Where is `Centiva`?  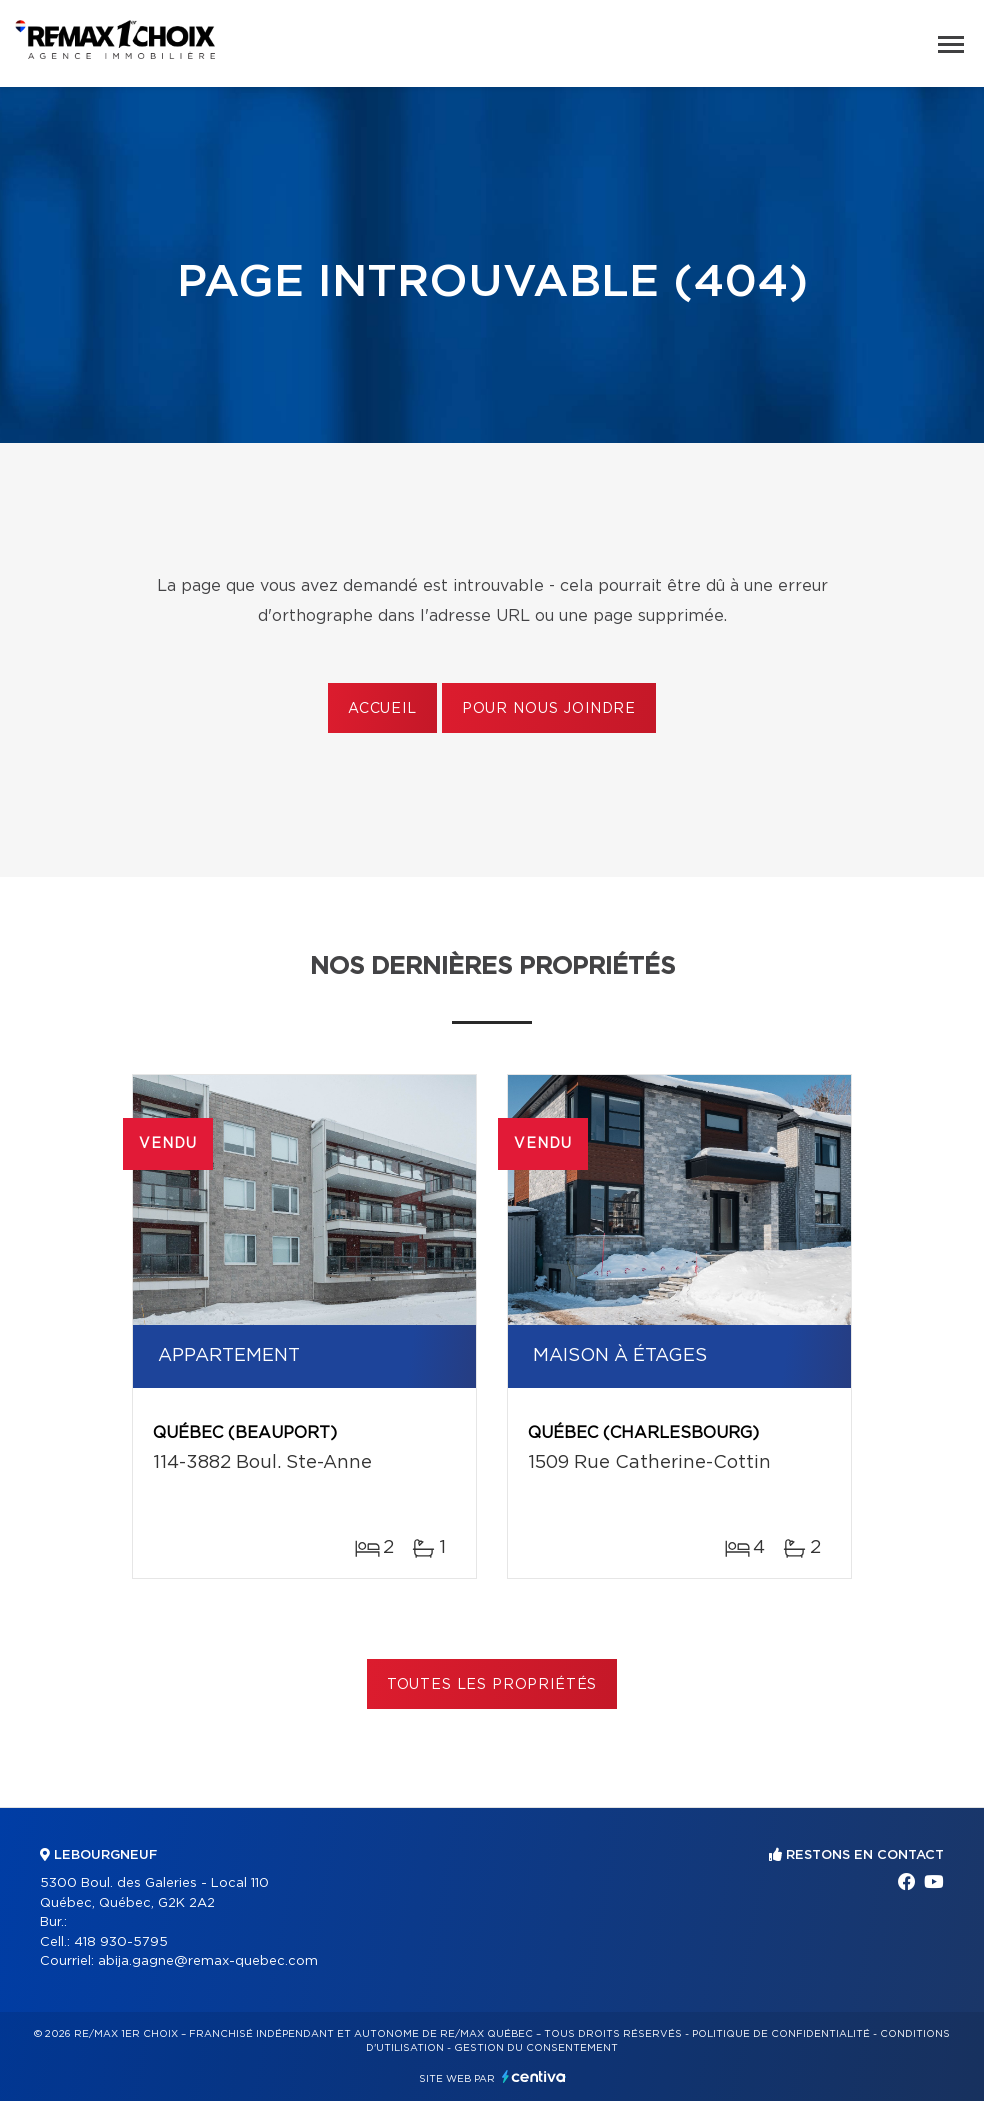
Centiva is located at coordinates (534, 2076).